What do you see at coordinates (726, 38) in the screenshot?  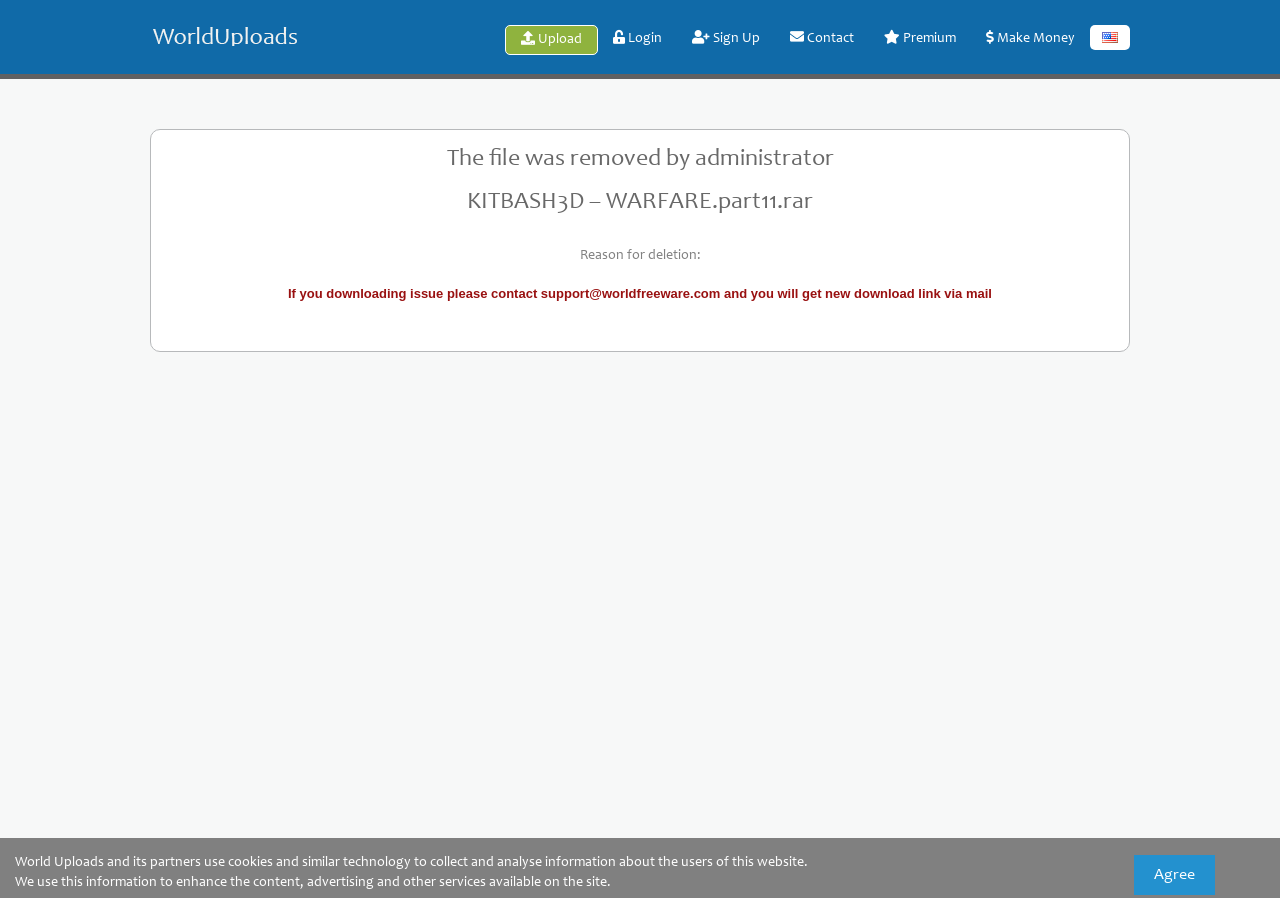 I see `Sign Up` at bounding box center [726, 38].